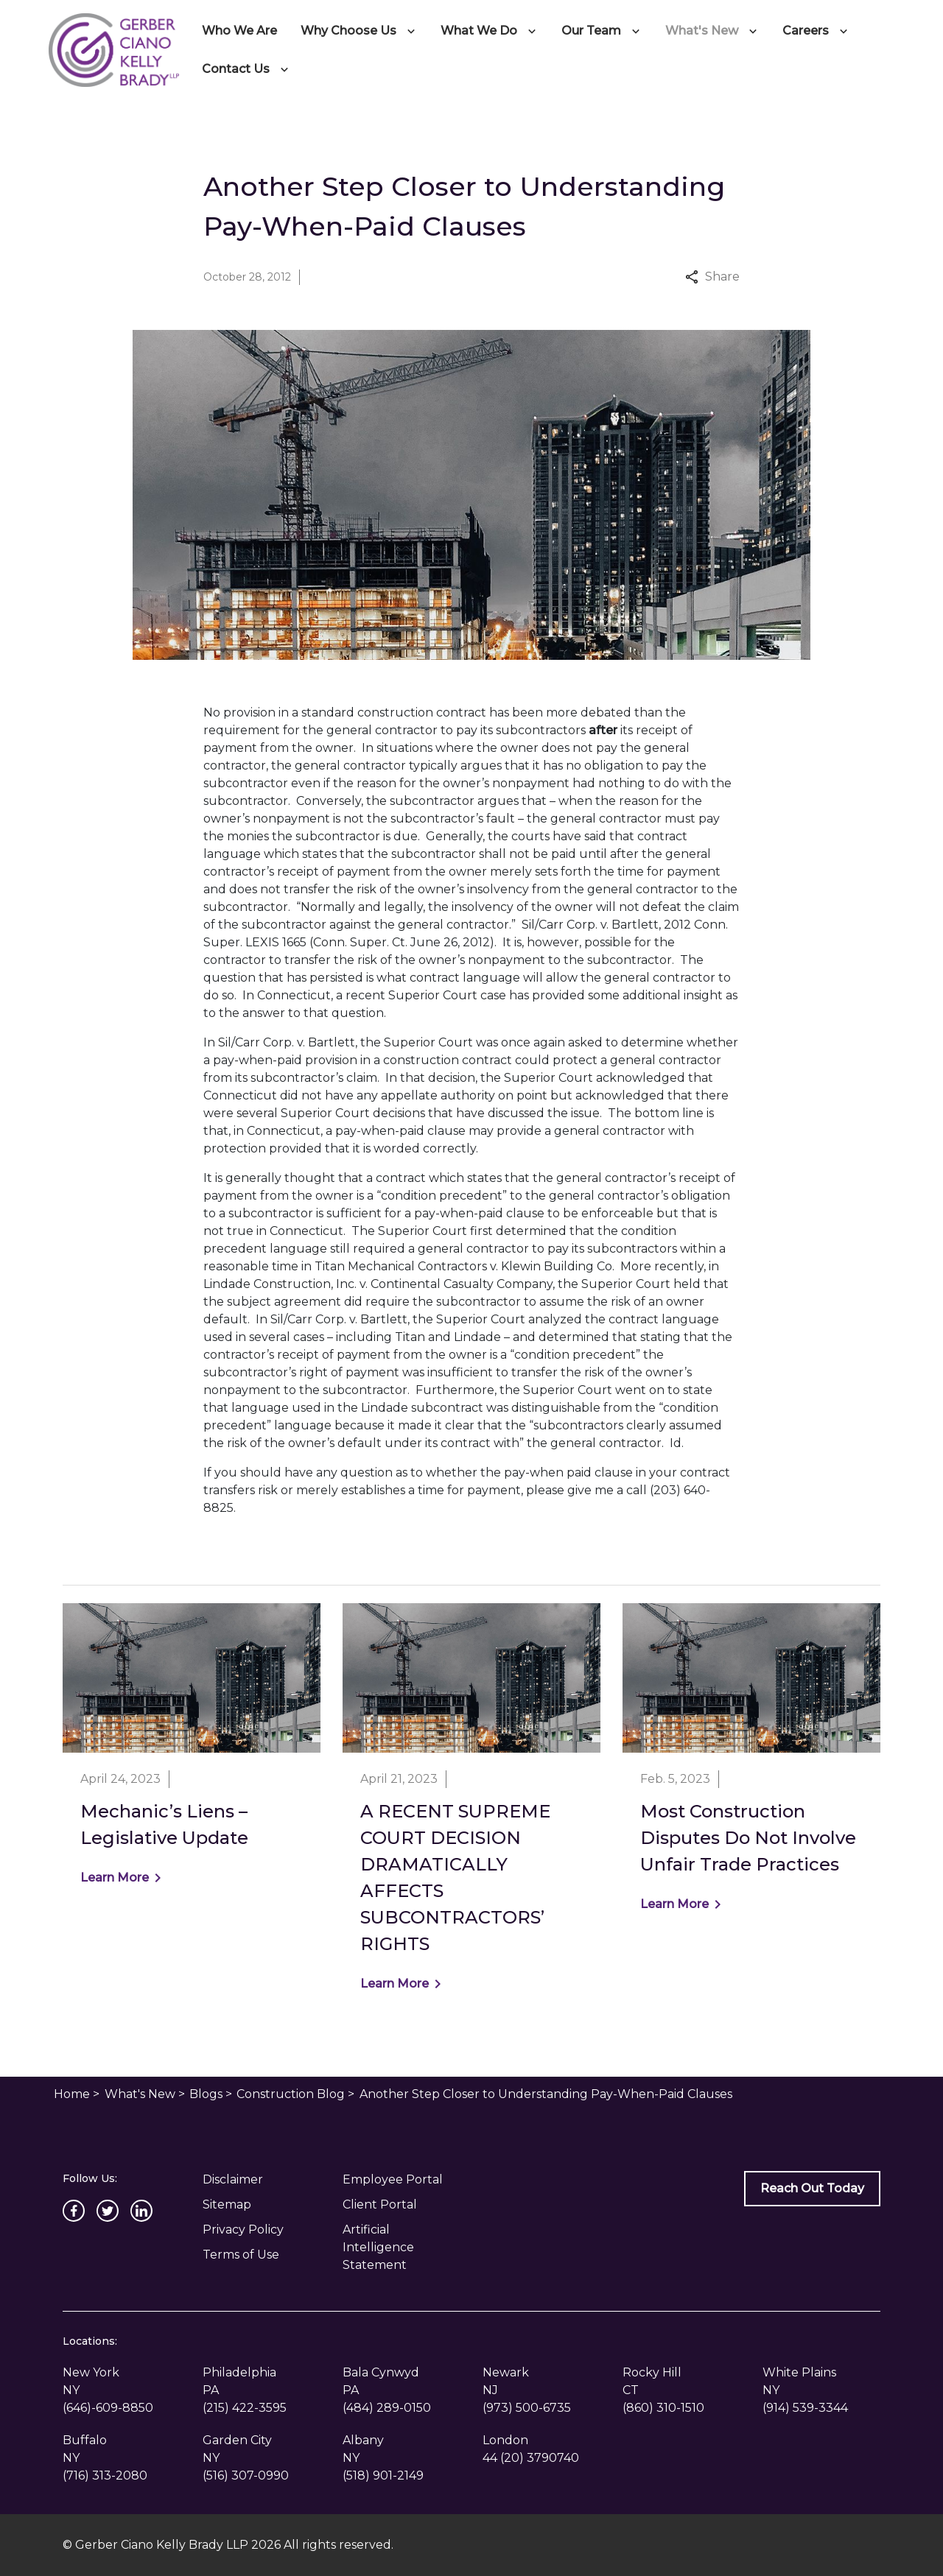  Describe the element at coordinates (401, 2247) in the screenshot. I see `[Artificial Intelligence Statement]` at that location.